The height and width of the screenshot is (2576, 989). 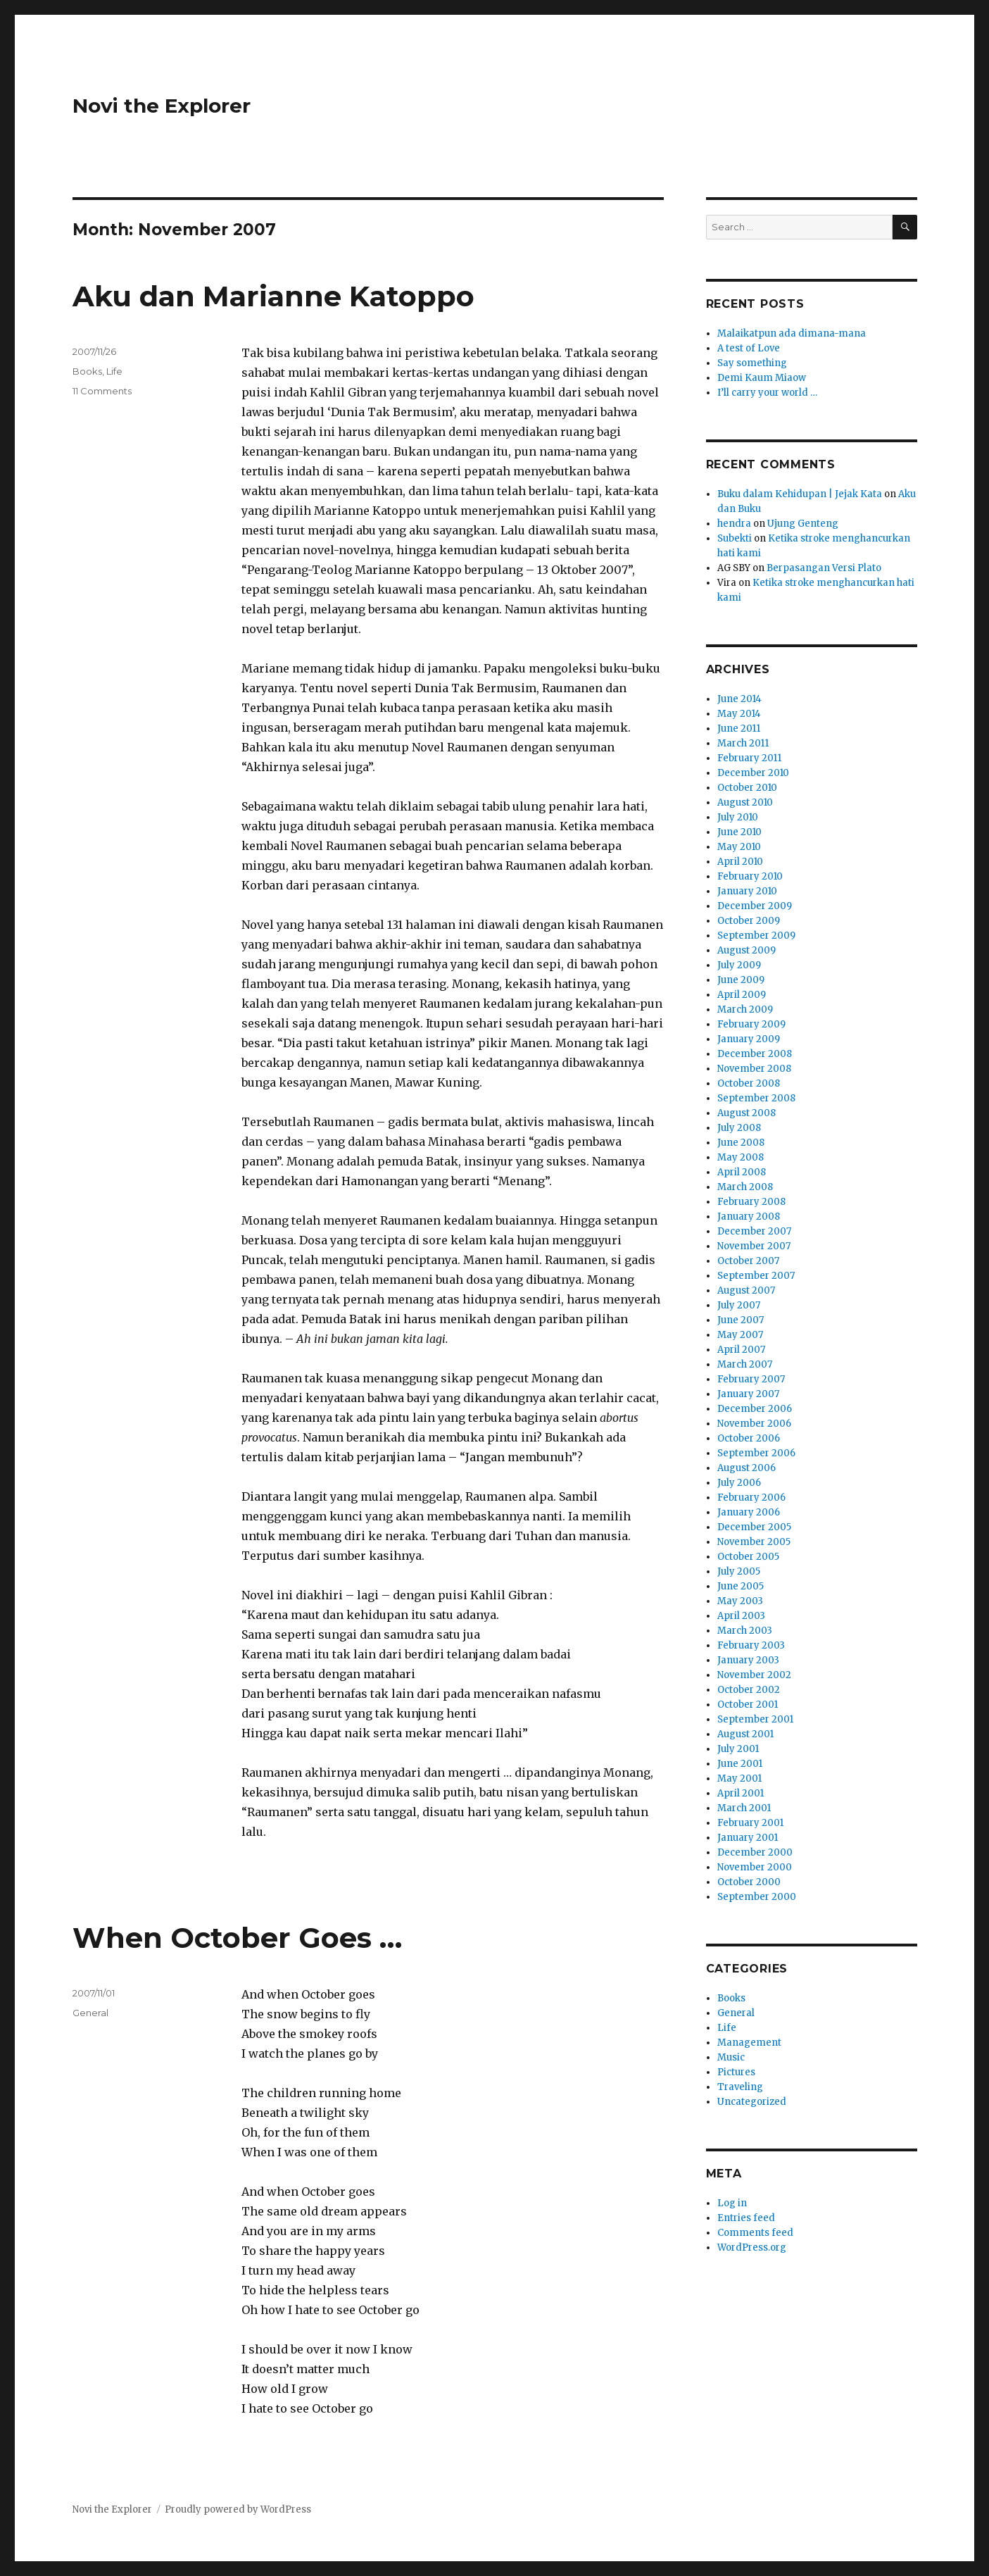 I want to click on Berpasangan Versi Plato, so click(x=824, y=568).